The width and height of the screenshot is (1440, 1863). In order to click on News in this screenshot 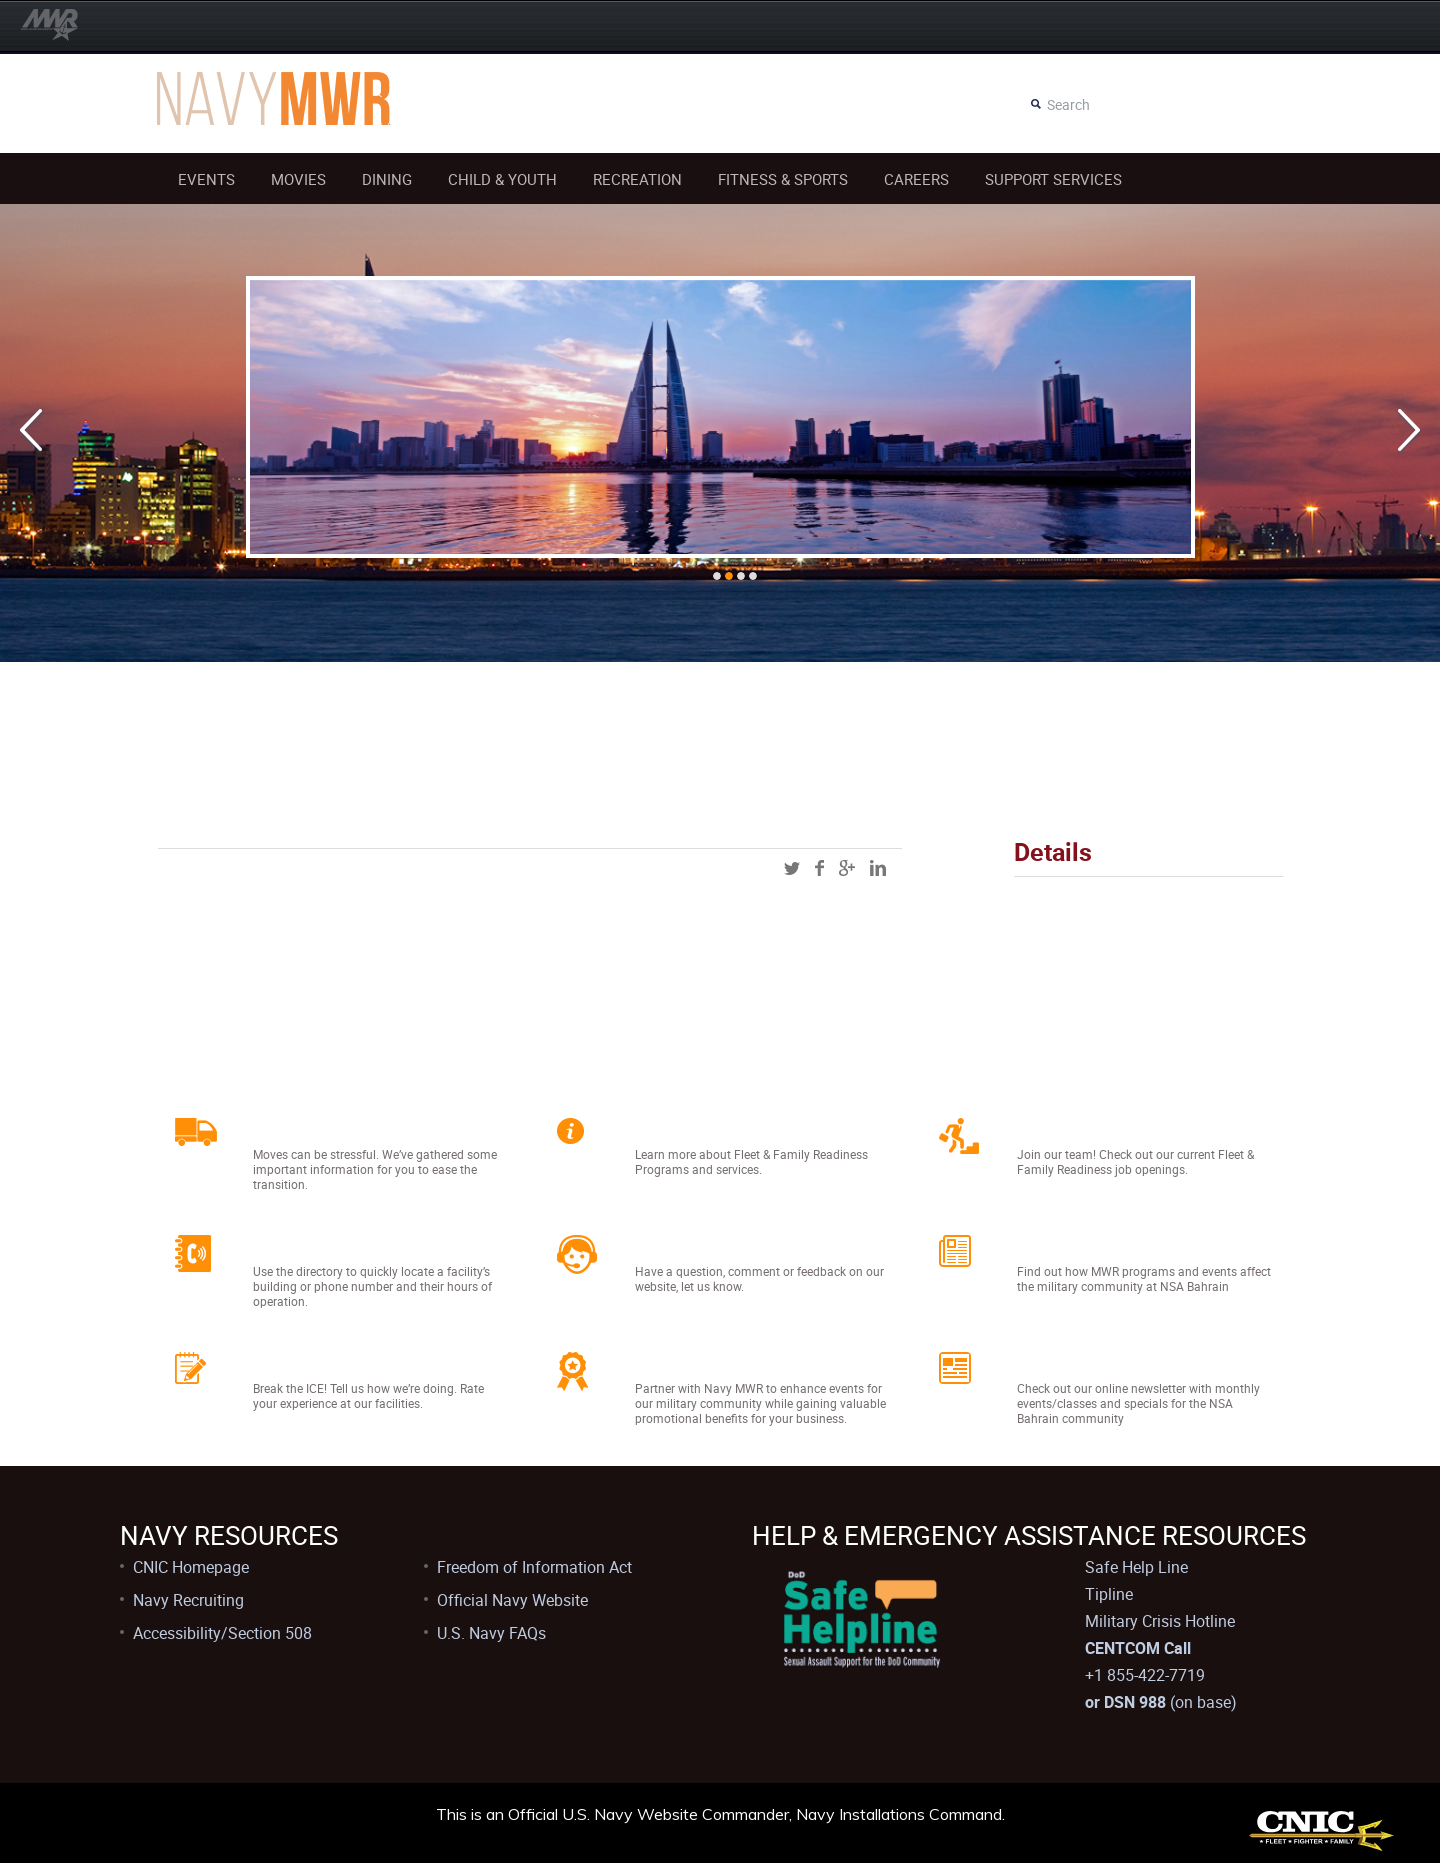, I will do `click(1047, 1246)`.